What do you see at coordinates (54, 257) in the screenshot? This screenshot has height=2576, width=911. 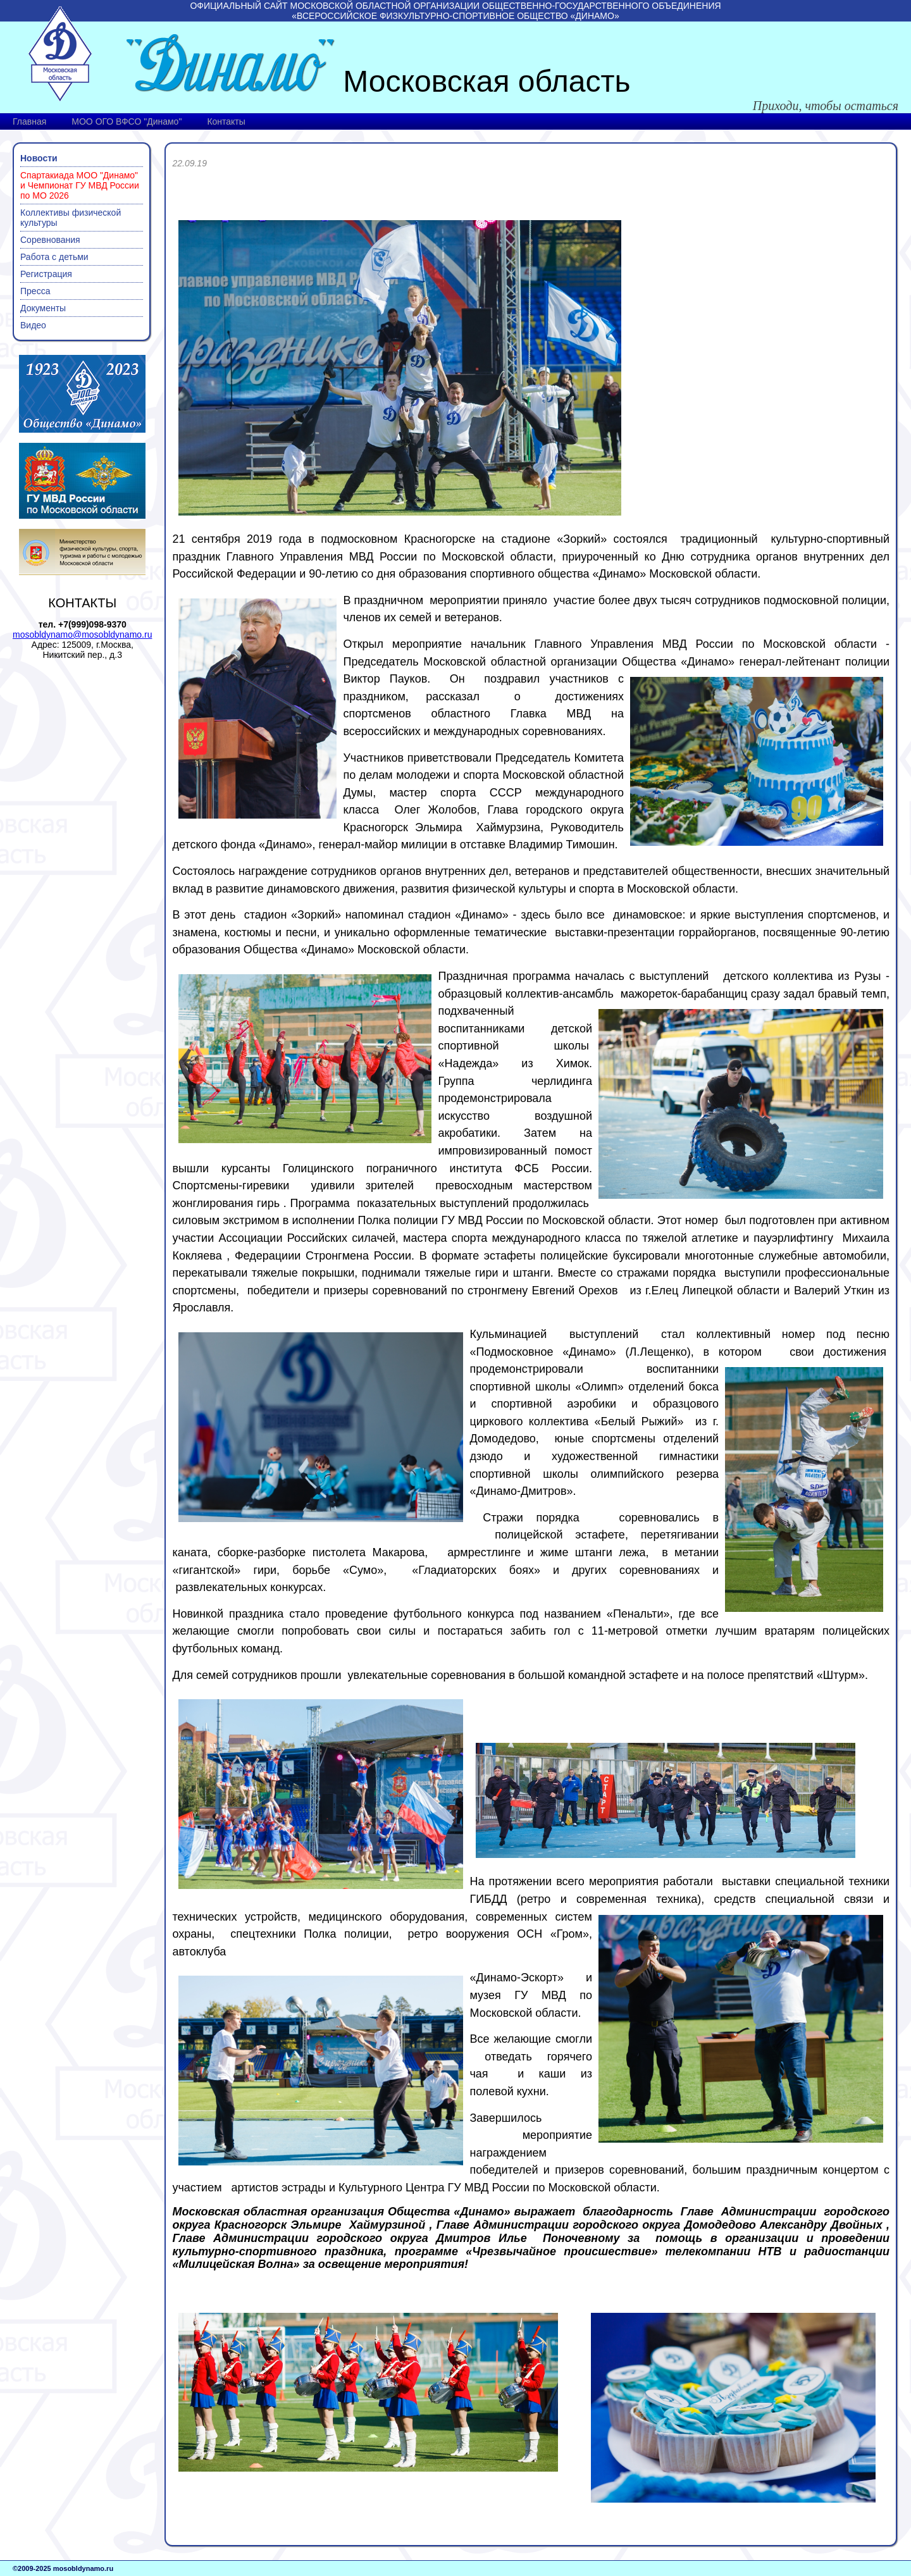 I see `Работа с детьми` at bounding box center [54, 257].